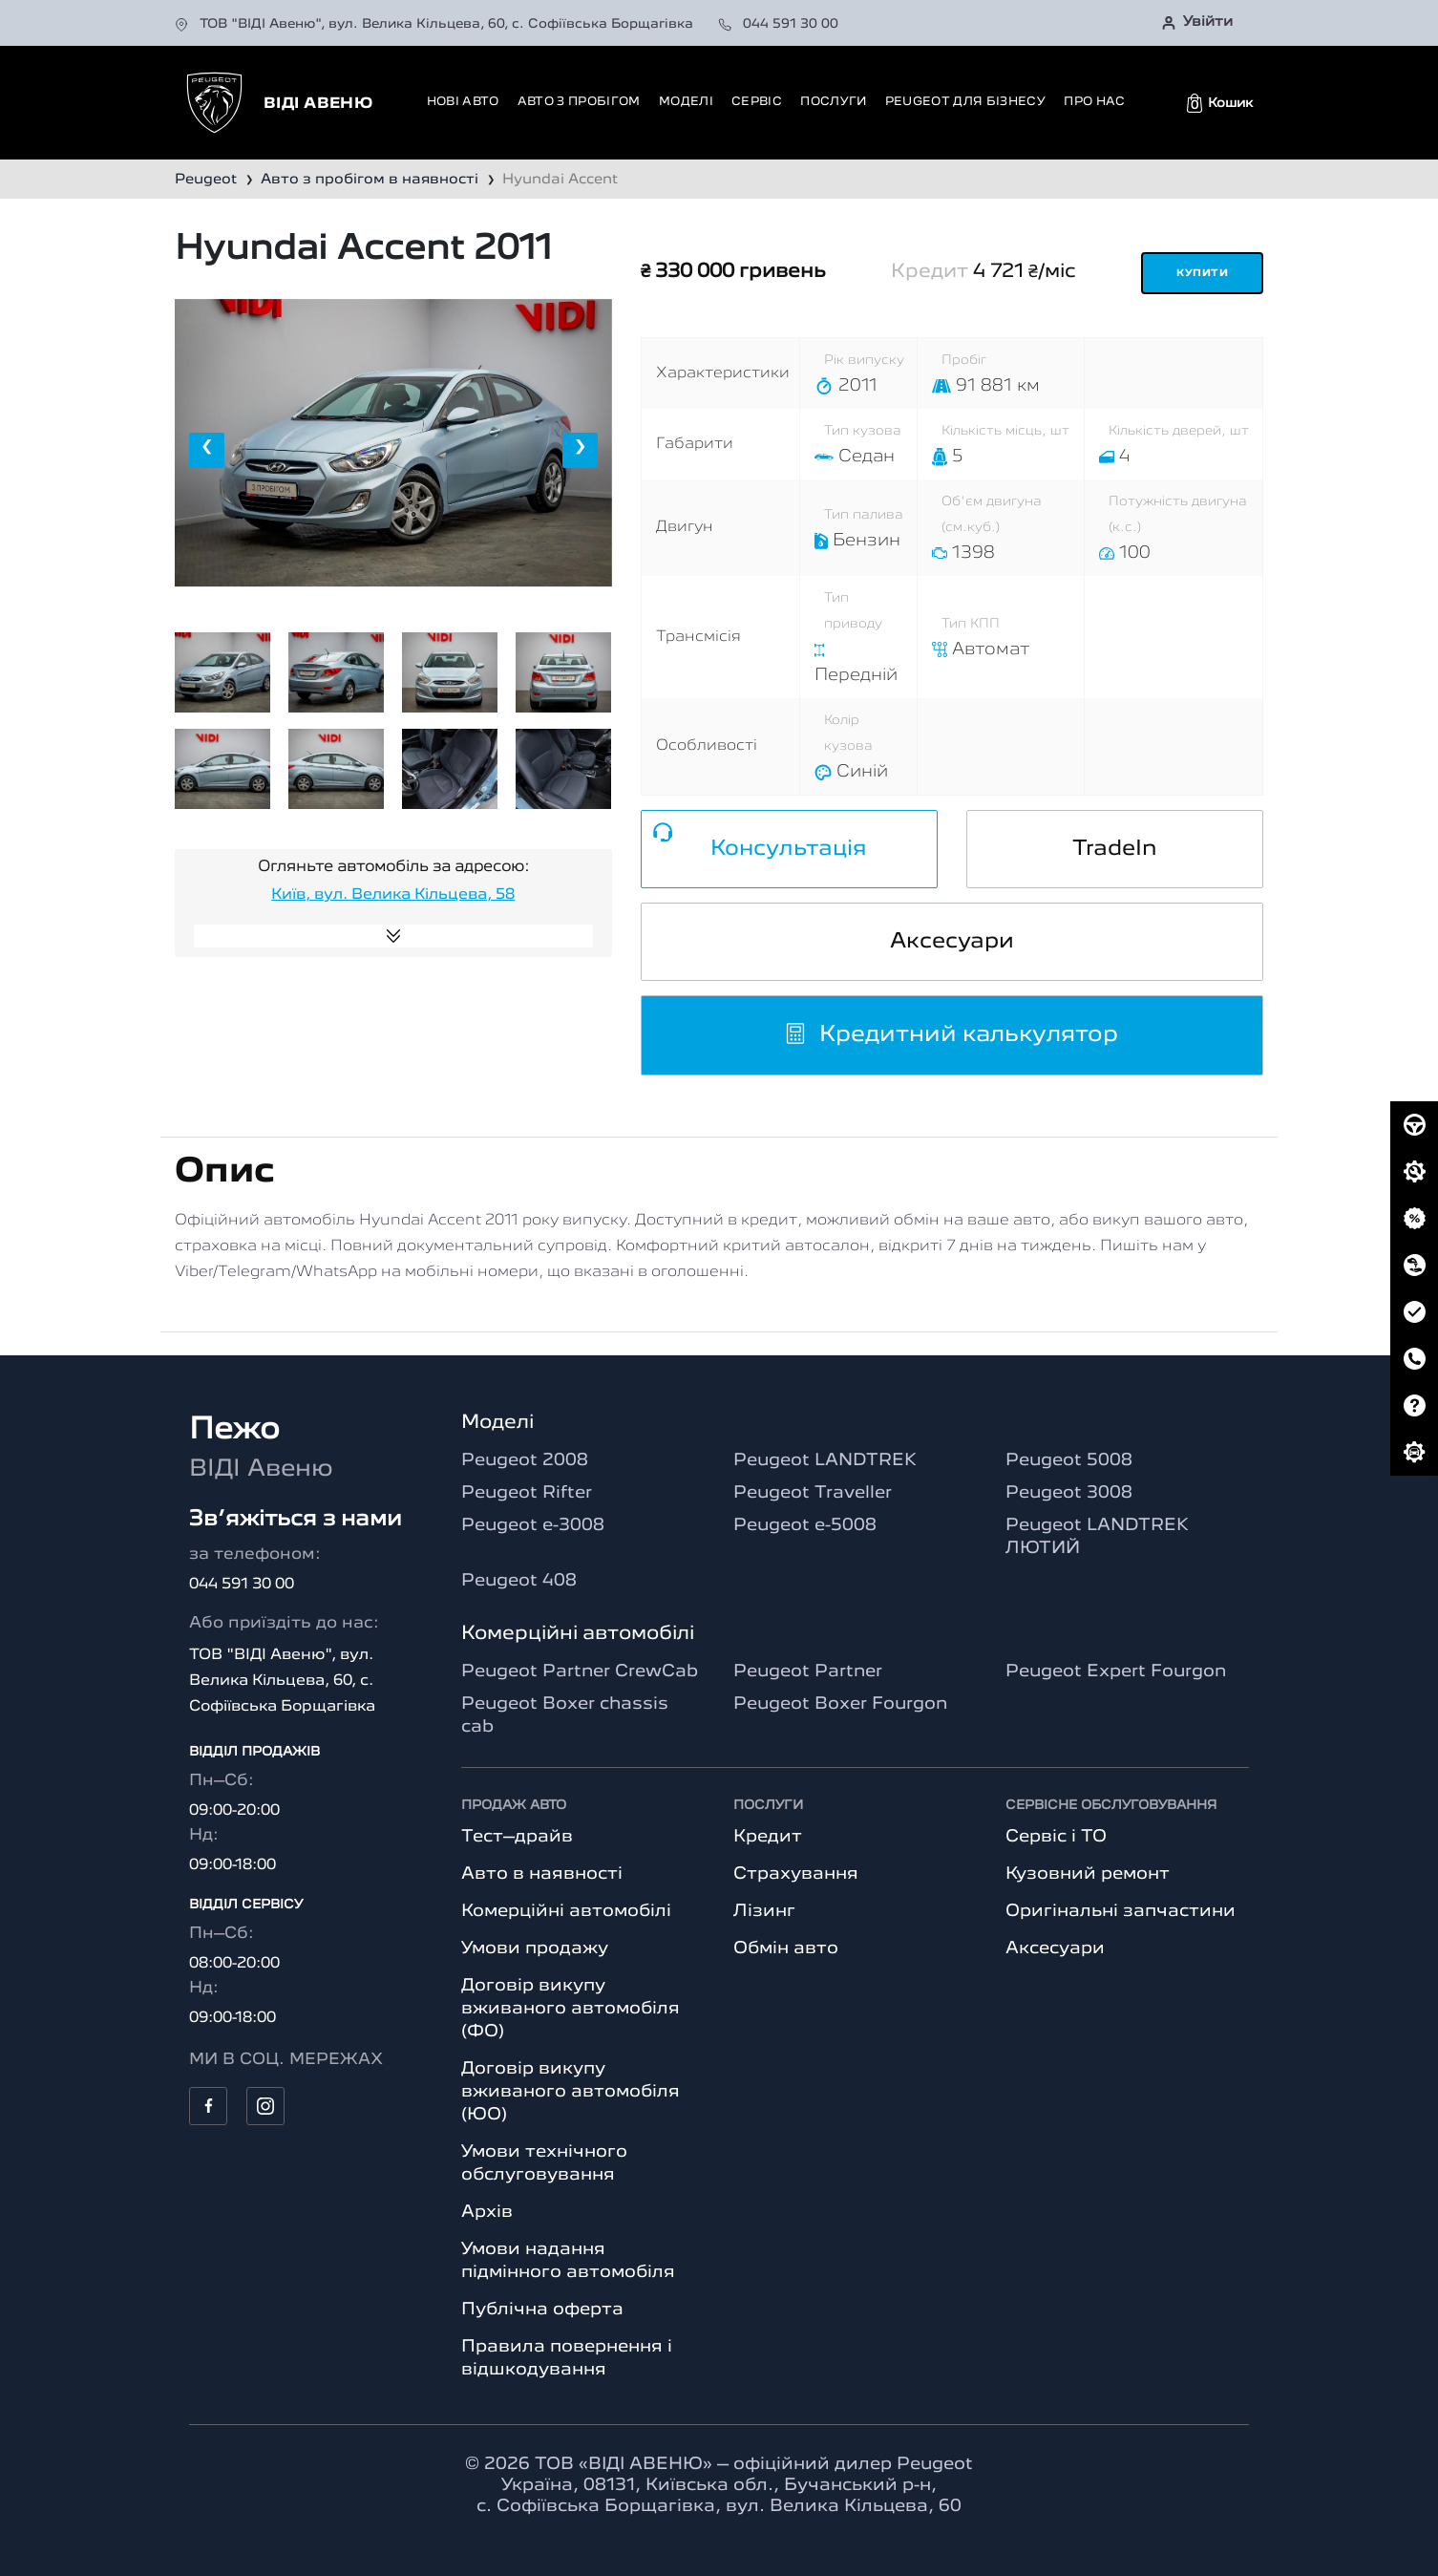  Describe the element at coordinates (542, 2309) in the screenshot. I see `Публічна оферта` at that location.